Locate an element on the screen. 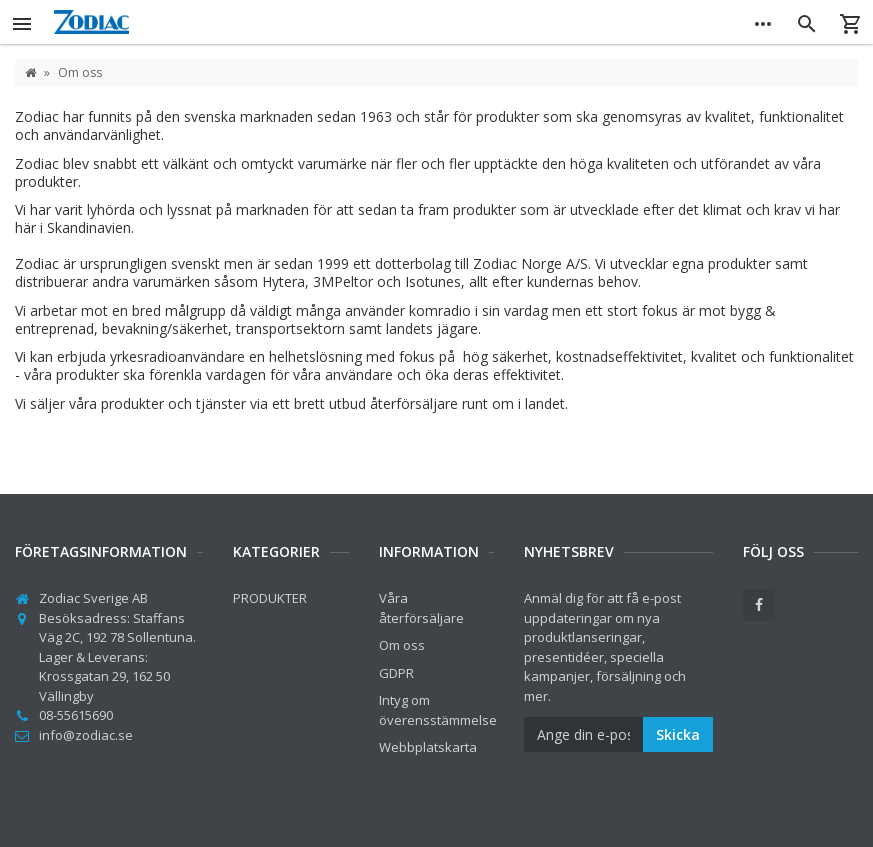 This screenshot has height=847, width=873. PRODUKTER is located at coordinates (270, 598).